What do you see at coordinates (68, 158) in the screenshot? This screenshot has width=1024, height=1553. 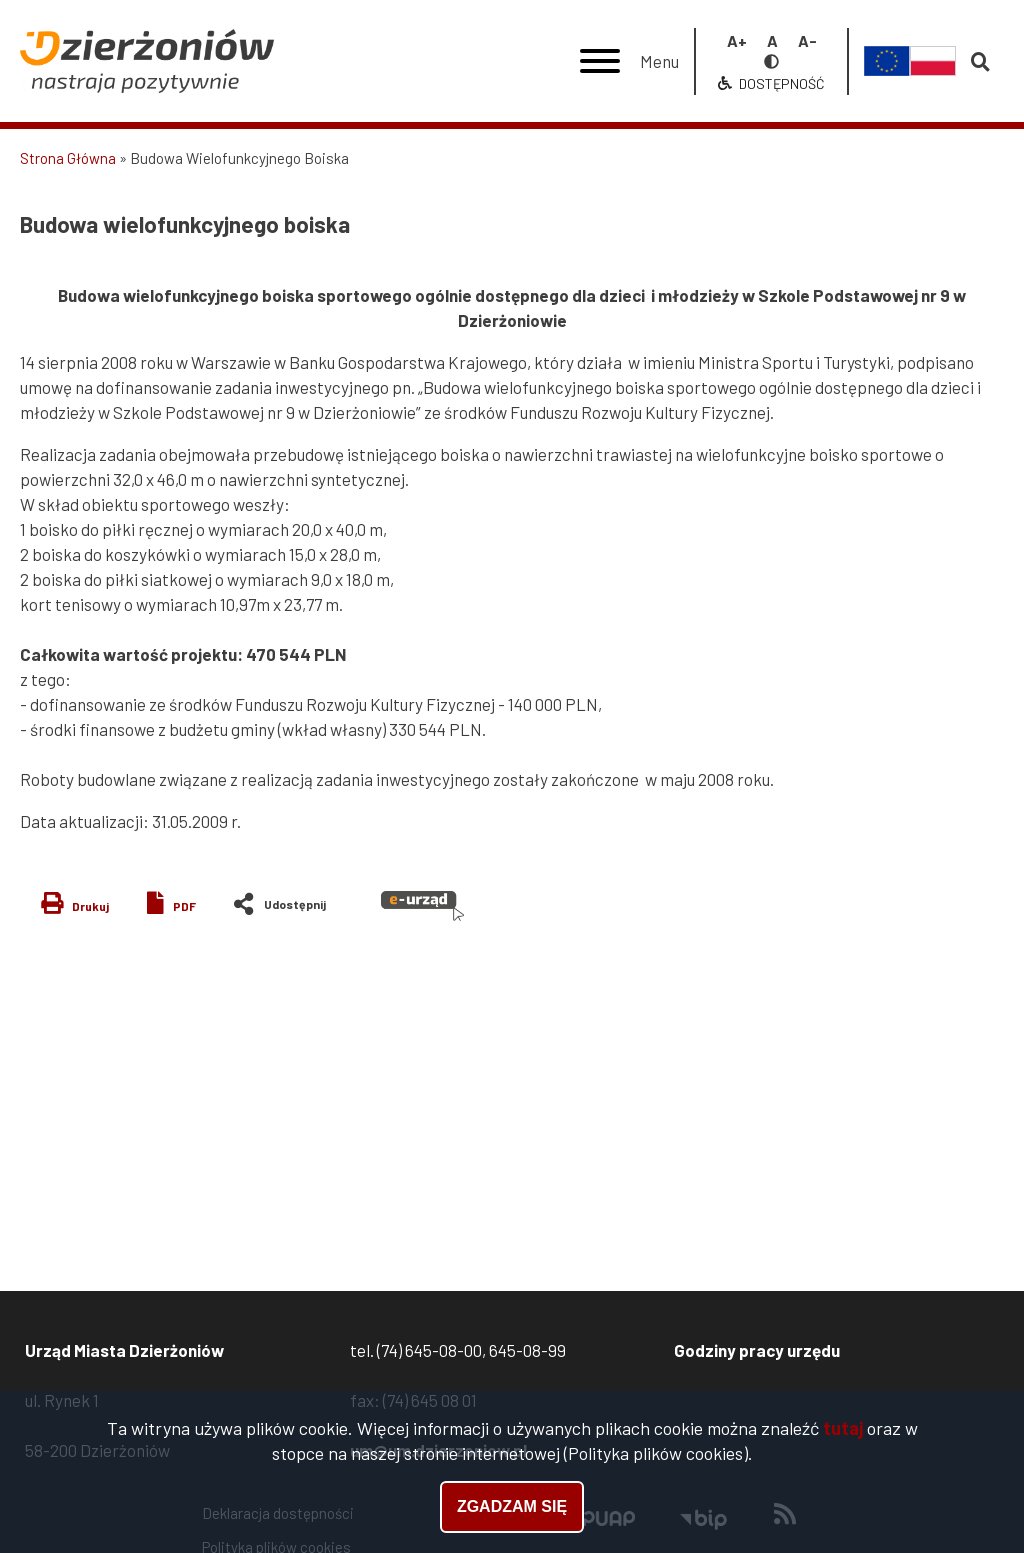 I see `Strona Główna` at bounding box center [68, 158].